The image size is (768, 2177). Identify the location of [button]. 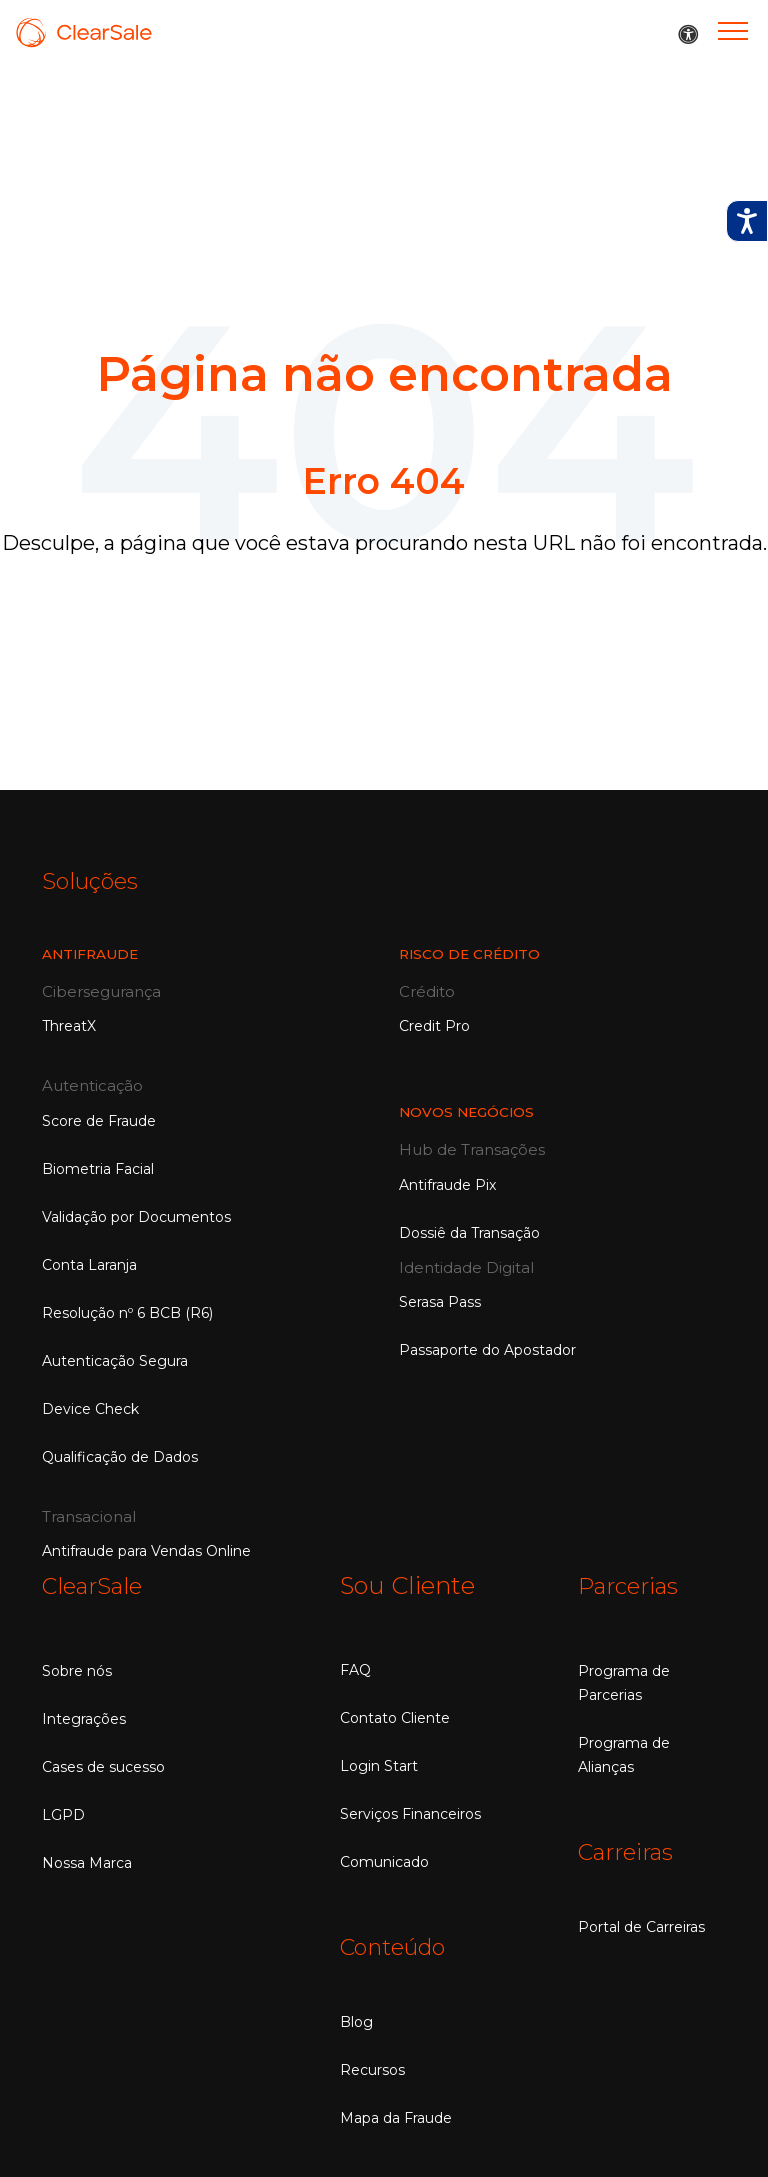
(688, 35).